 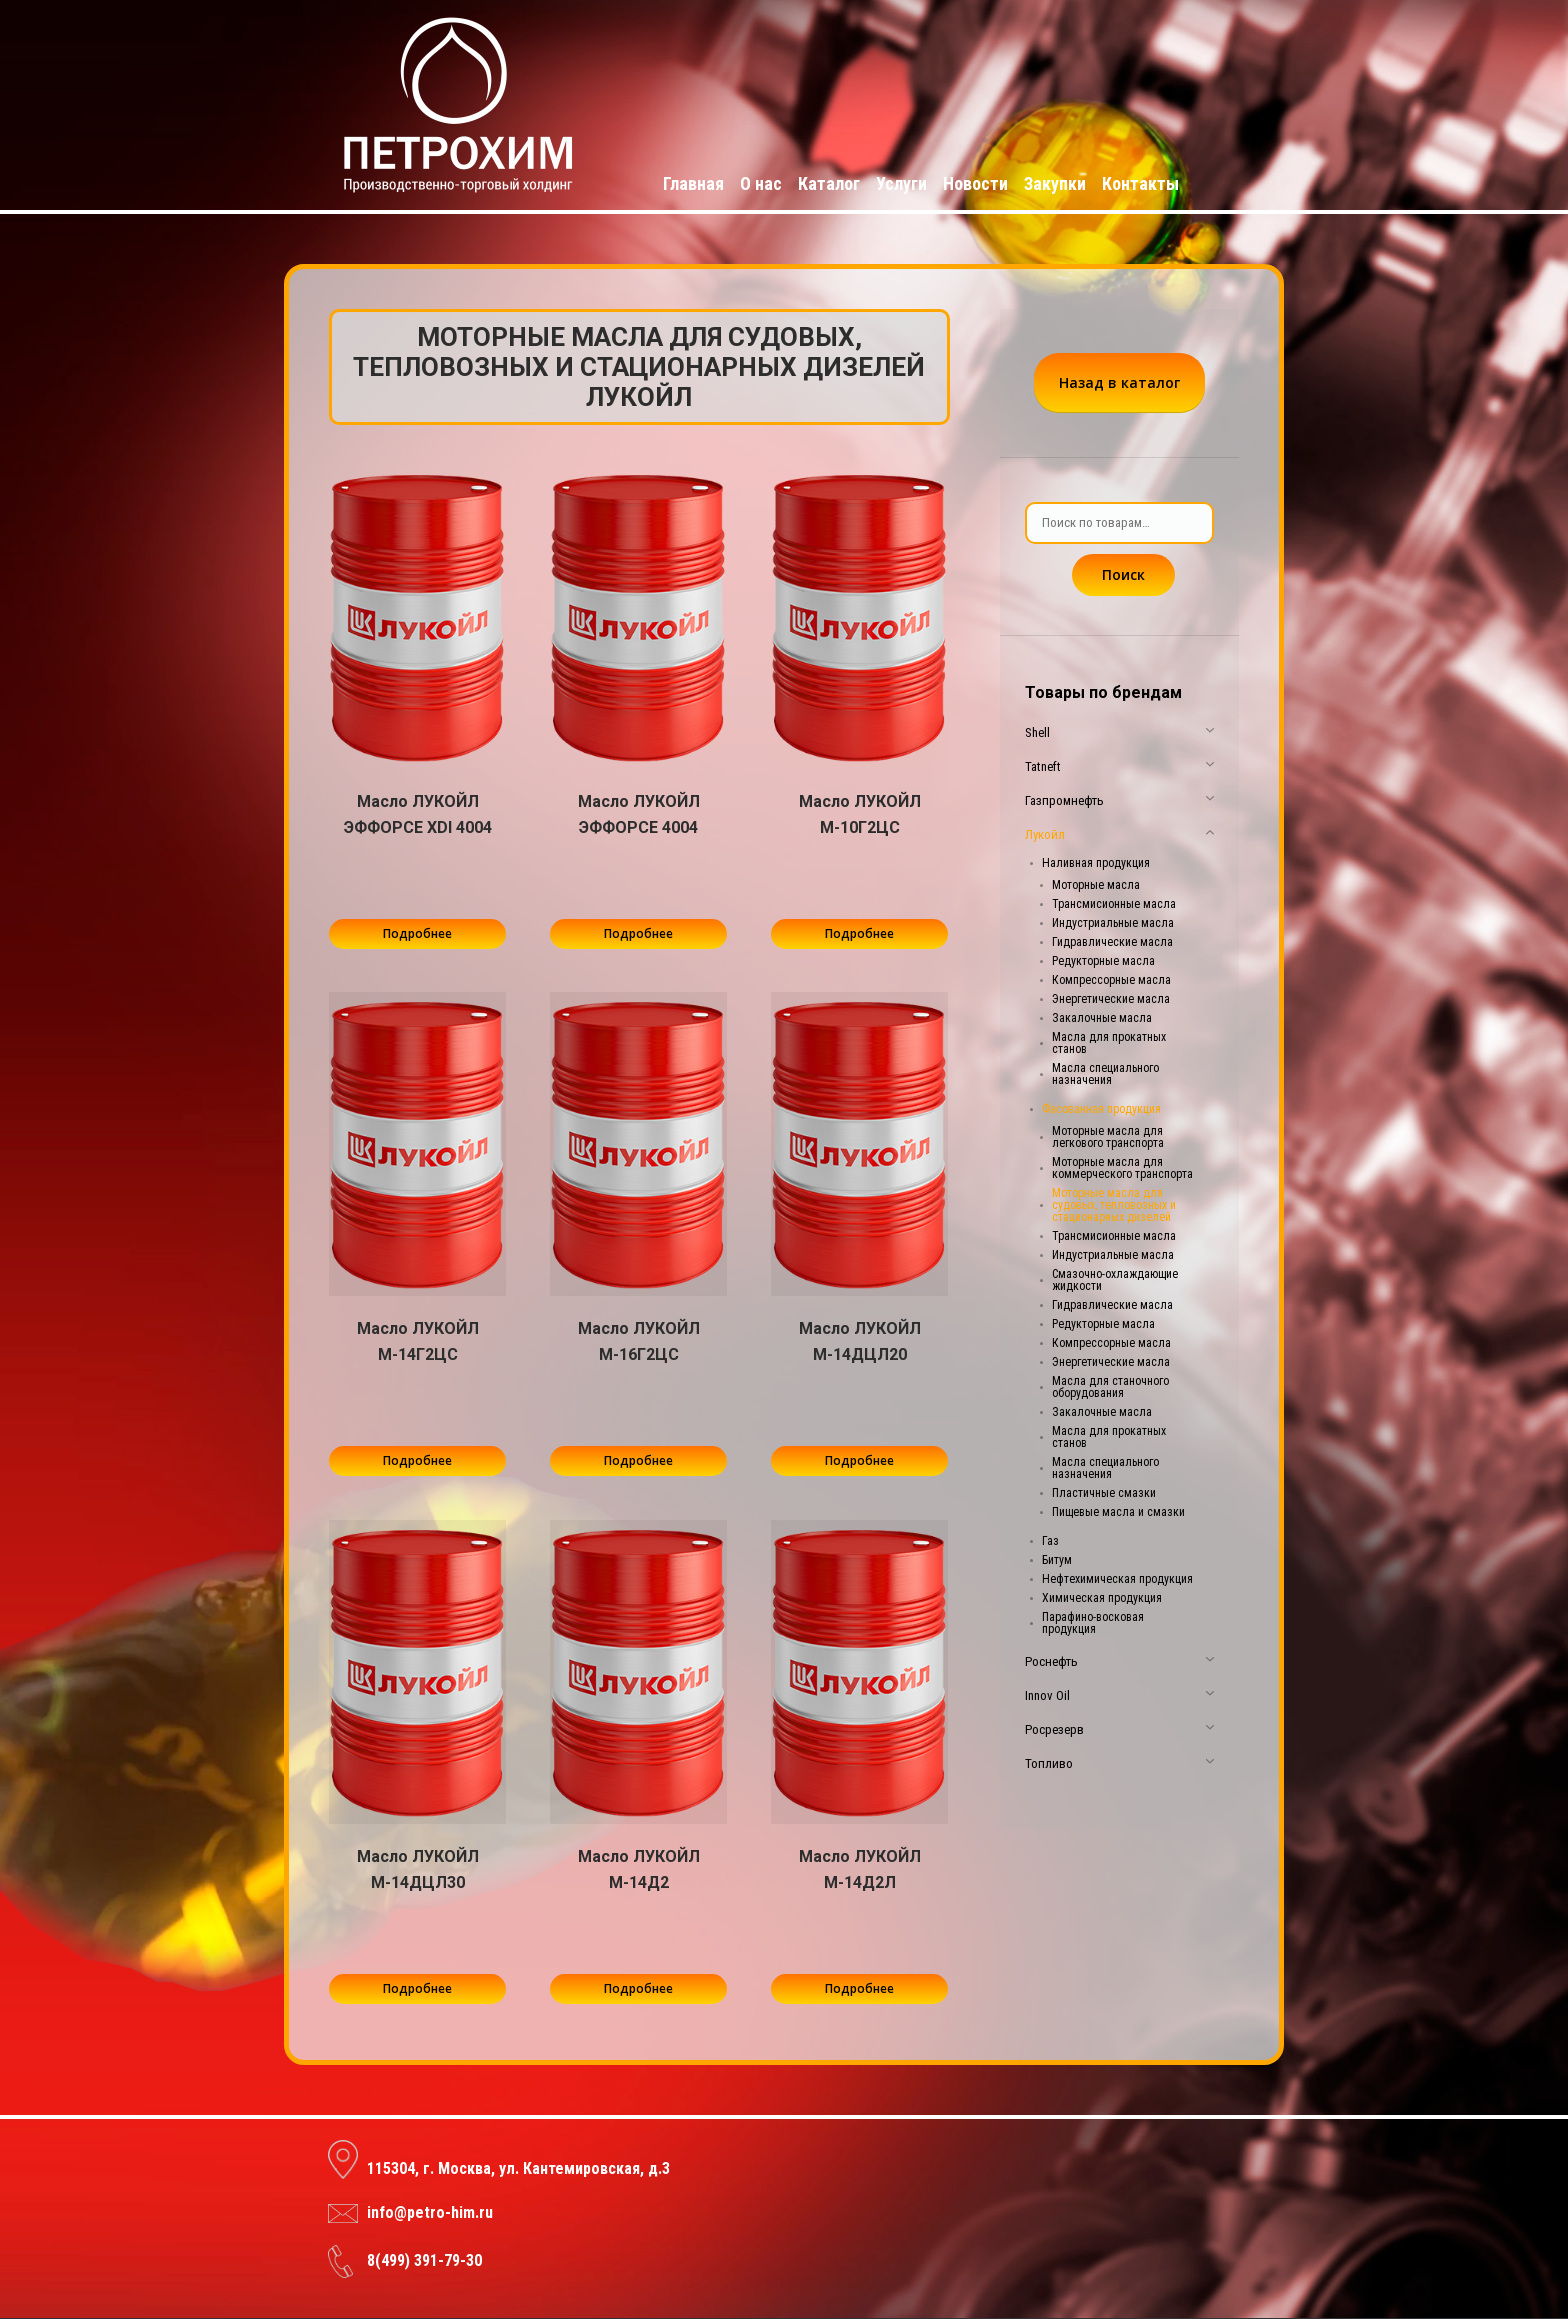 What do you see at coordinates (417, 1988) in the screenshot?
I see `Подробнее [Прочитайте больше о “Масло ЛУКОЙЛ М-14ДЦЛ30”]` at bounding box center [417, 1988].